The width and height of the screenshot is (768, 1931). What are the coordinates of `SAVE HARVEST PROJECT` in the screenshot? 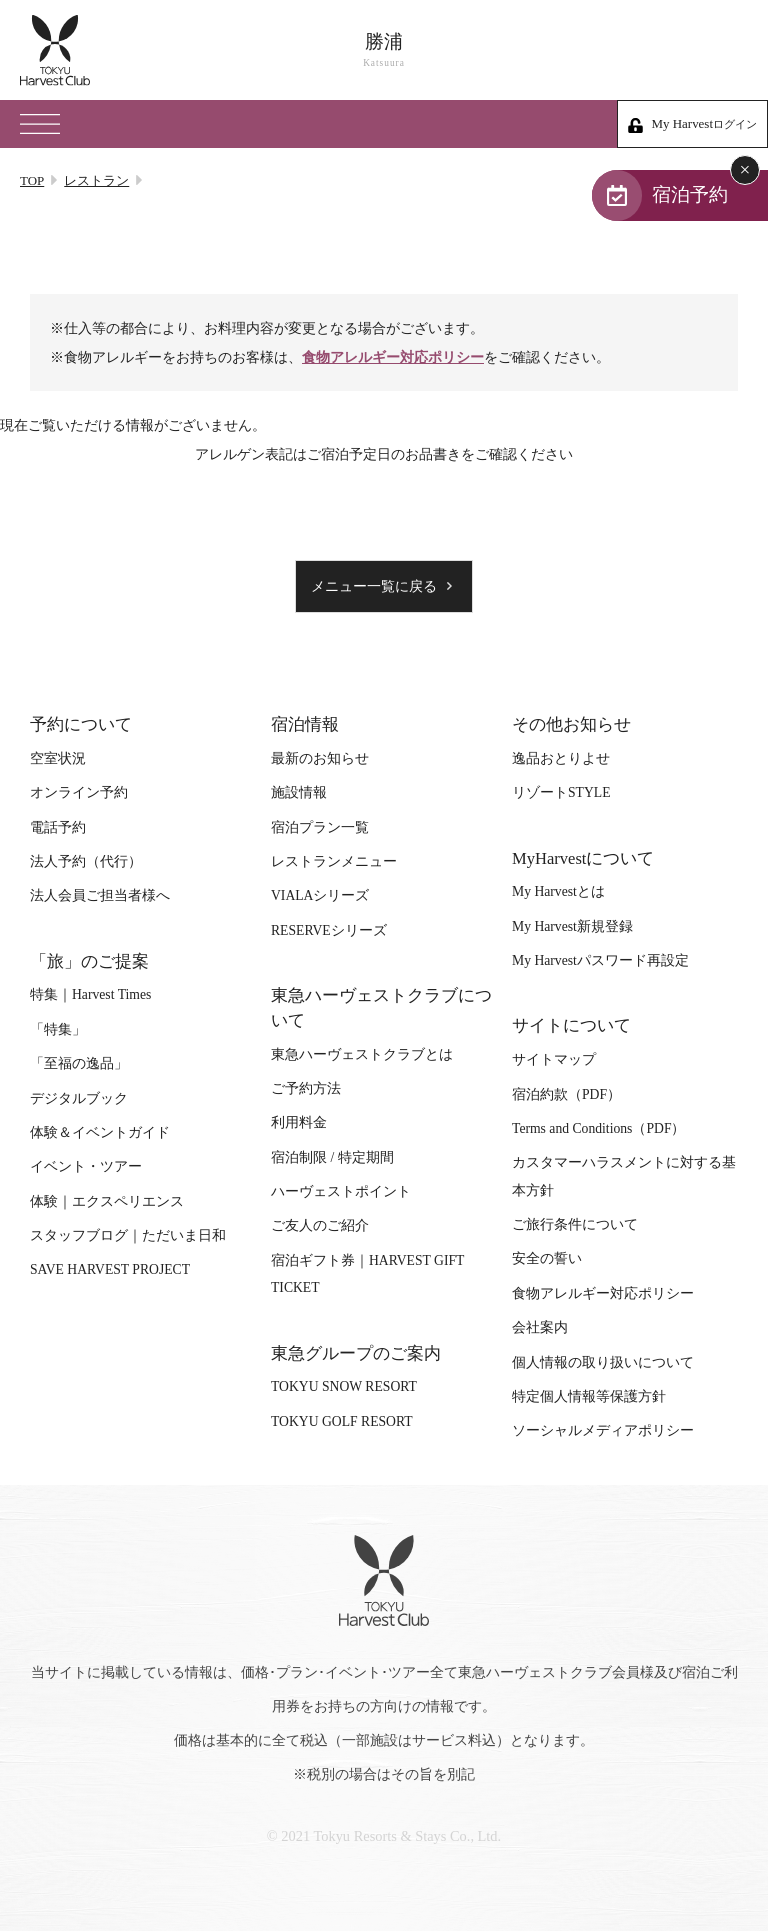 It's located at (110, 1269).